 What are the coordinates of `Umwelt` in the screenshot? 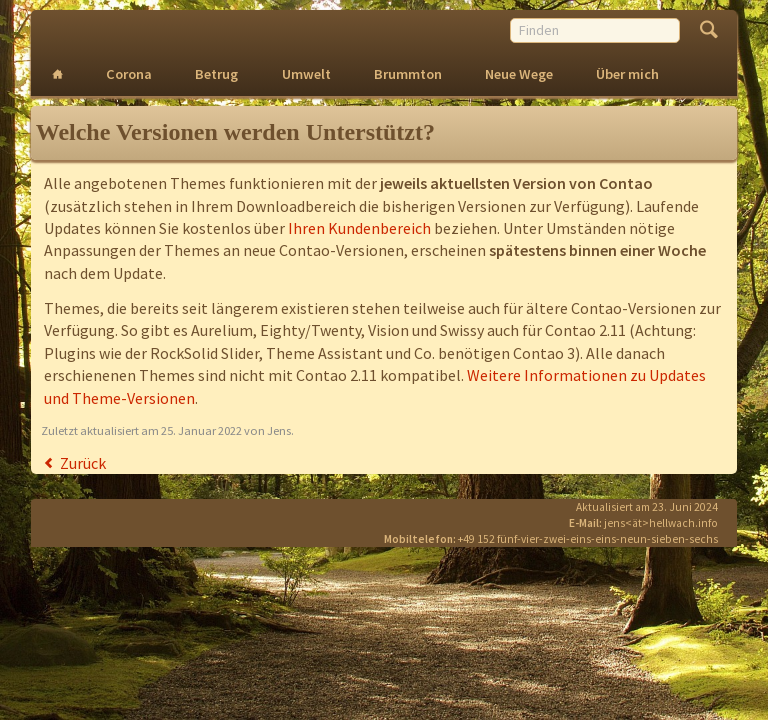 It's located at (306, 74).